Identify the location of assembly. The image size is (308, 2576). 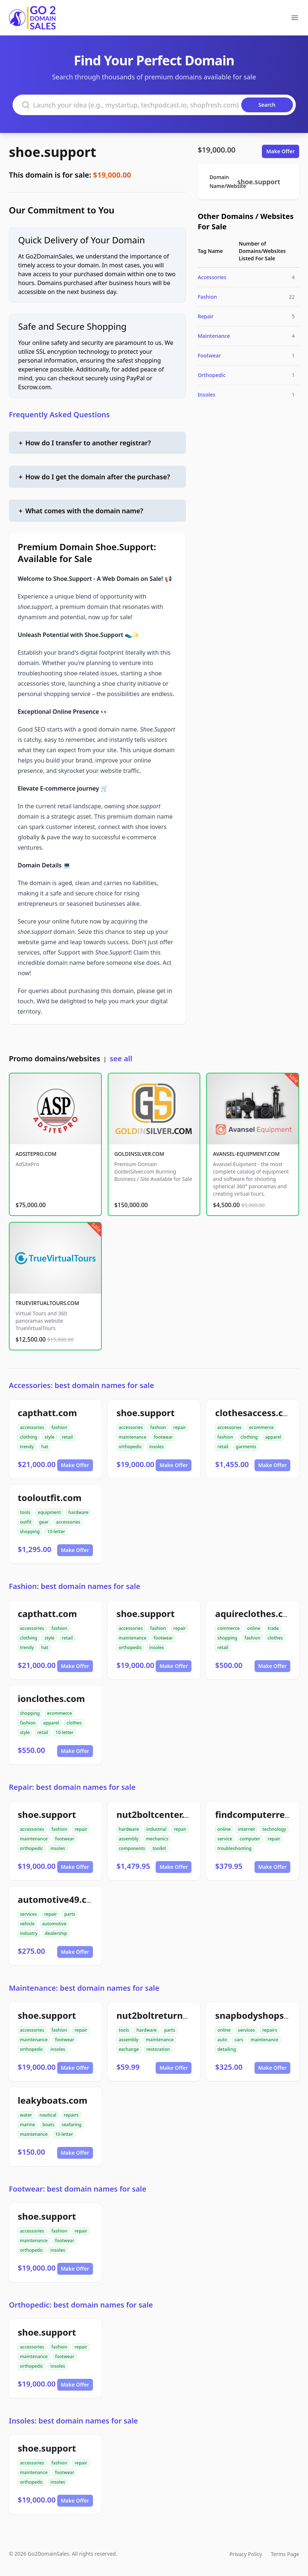
(129, 1839).